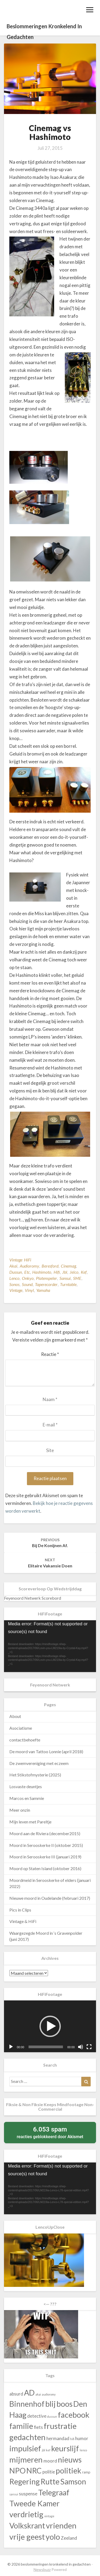 This screenshot has height=2576, width=100. Describe the element at coordinates (22, 1921) in the screenshot. I see `Vintage & HiFi` at that location.